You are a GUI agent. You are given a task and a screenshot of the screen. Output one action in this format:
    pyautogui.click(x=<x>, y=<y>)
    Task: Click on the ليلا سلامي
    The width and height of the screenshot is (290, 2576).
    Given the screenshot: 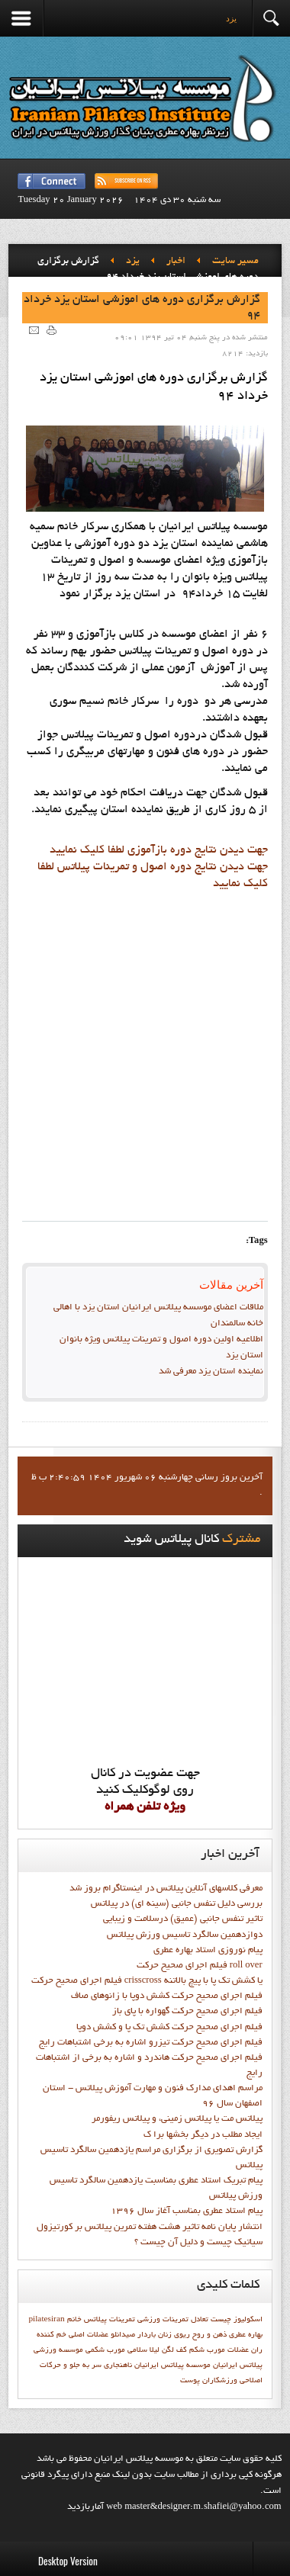 What is the action you would take?
    pyautogui.click(x=143, y=2350)
    